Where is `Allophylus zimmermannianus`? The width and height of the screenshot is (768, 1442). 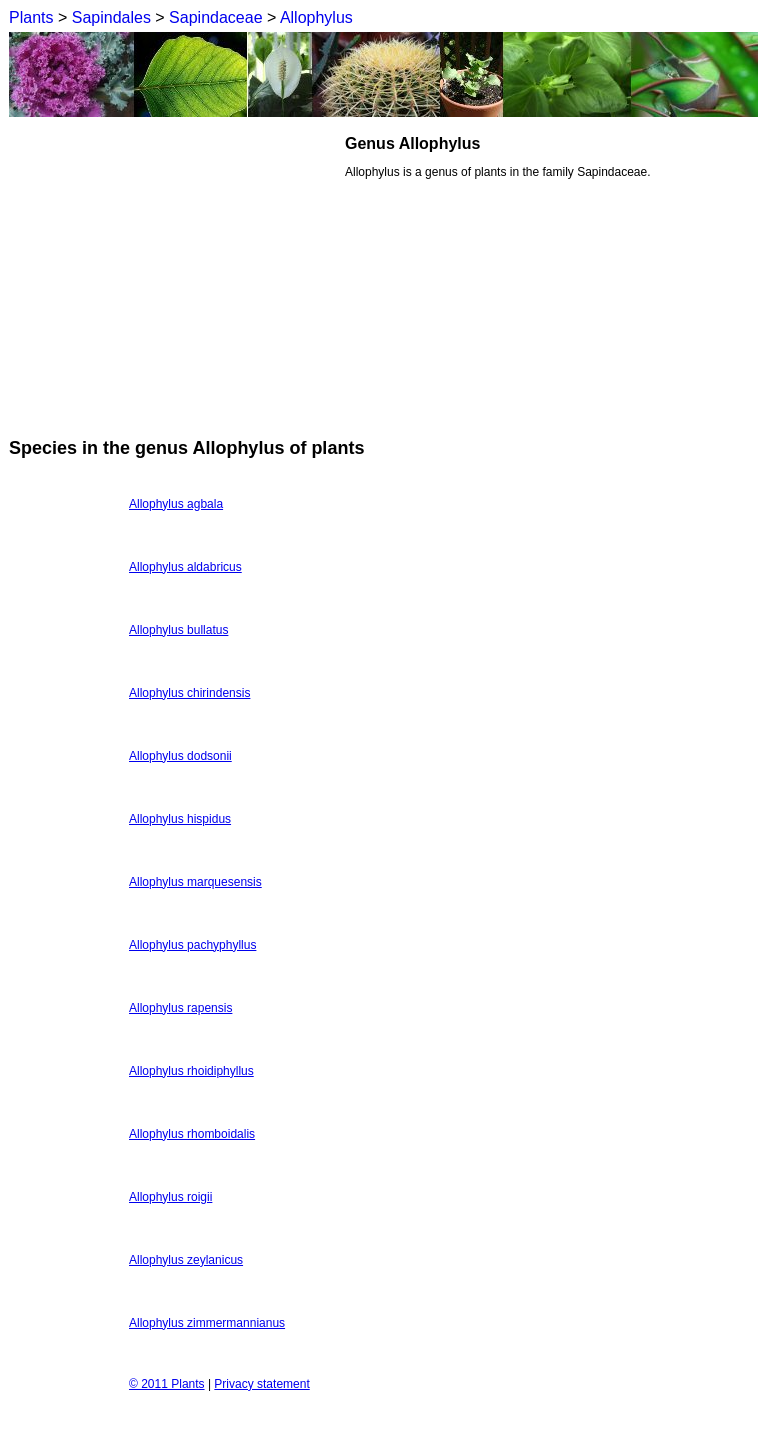
Allophylus zimmermannianus is located at coordinates (207, 1323).